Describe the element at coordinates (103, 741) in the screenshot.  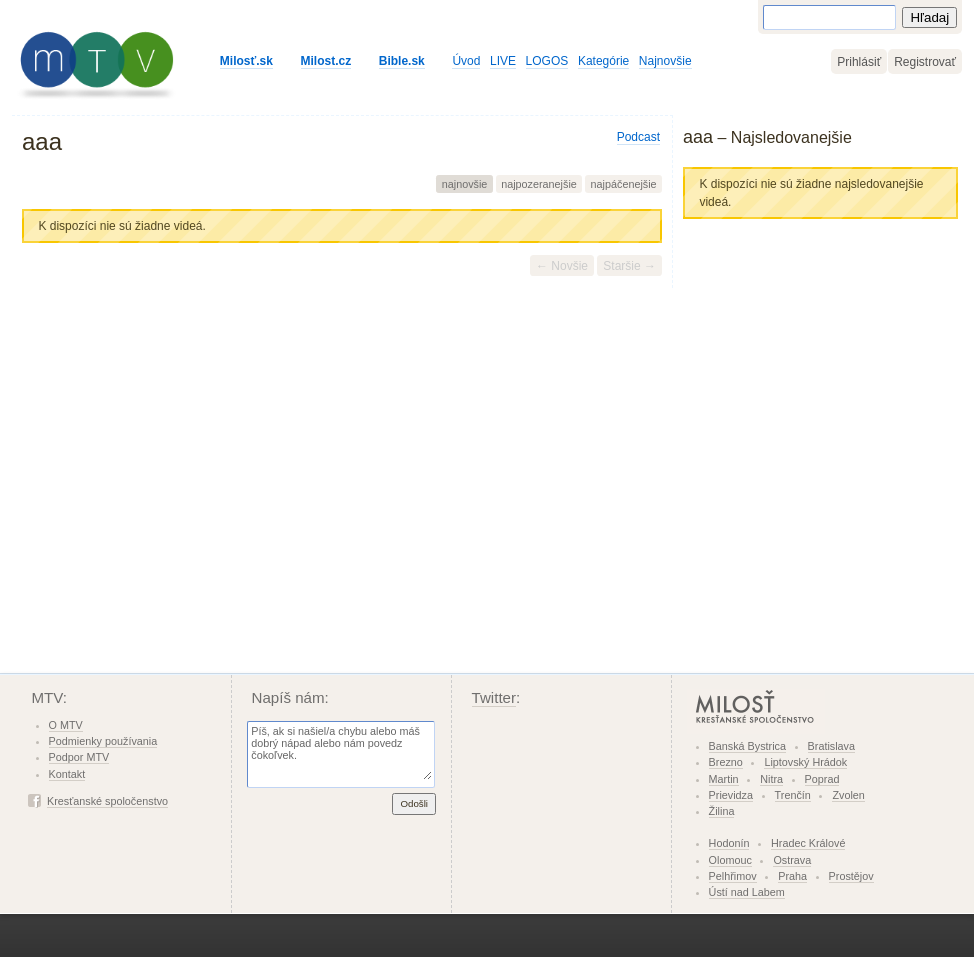
I see `Podmienky používania` at that location.